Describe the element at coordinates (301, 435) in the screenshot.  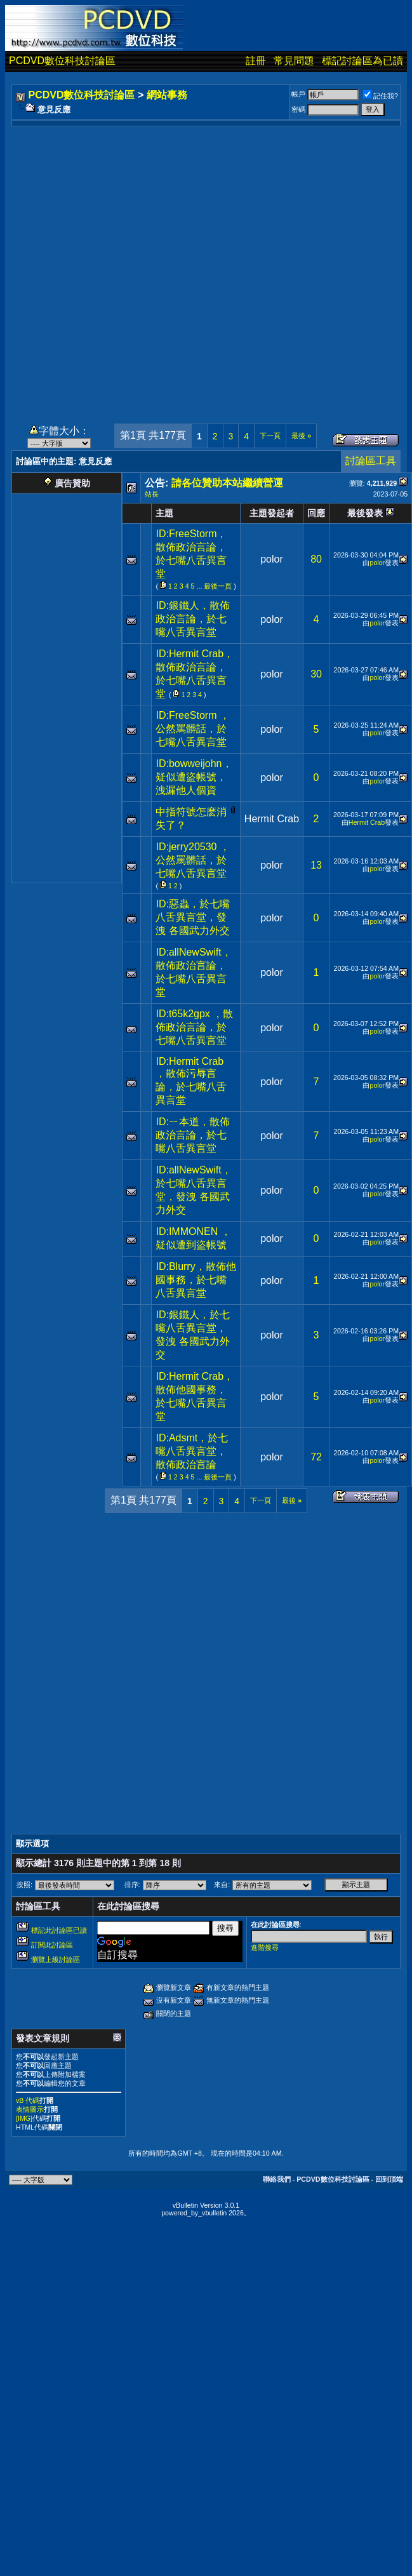
I see `最後` at that location.